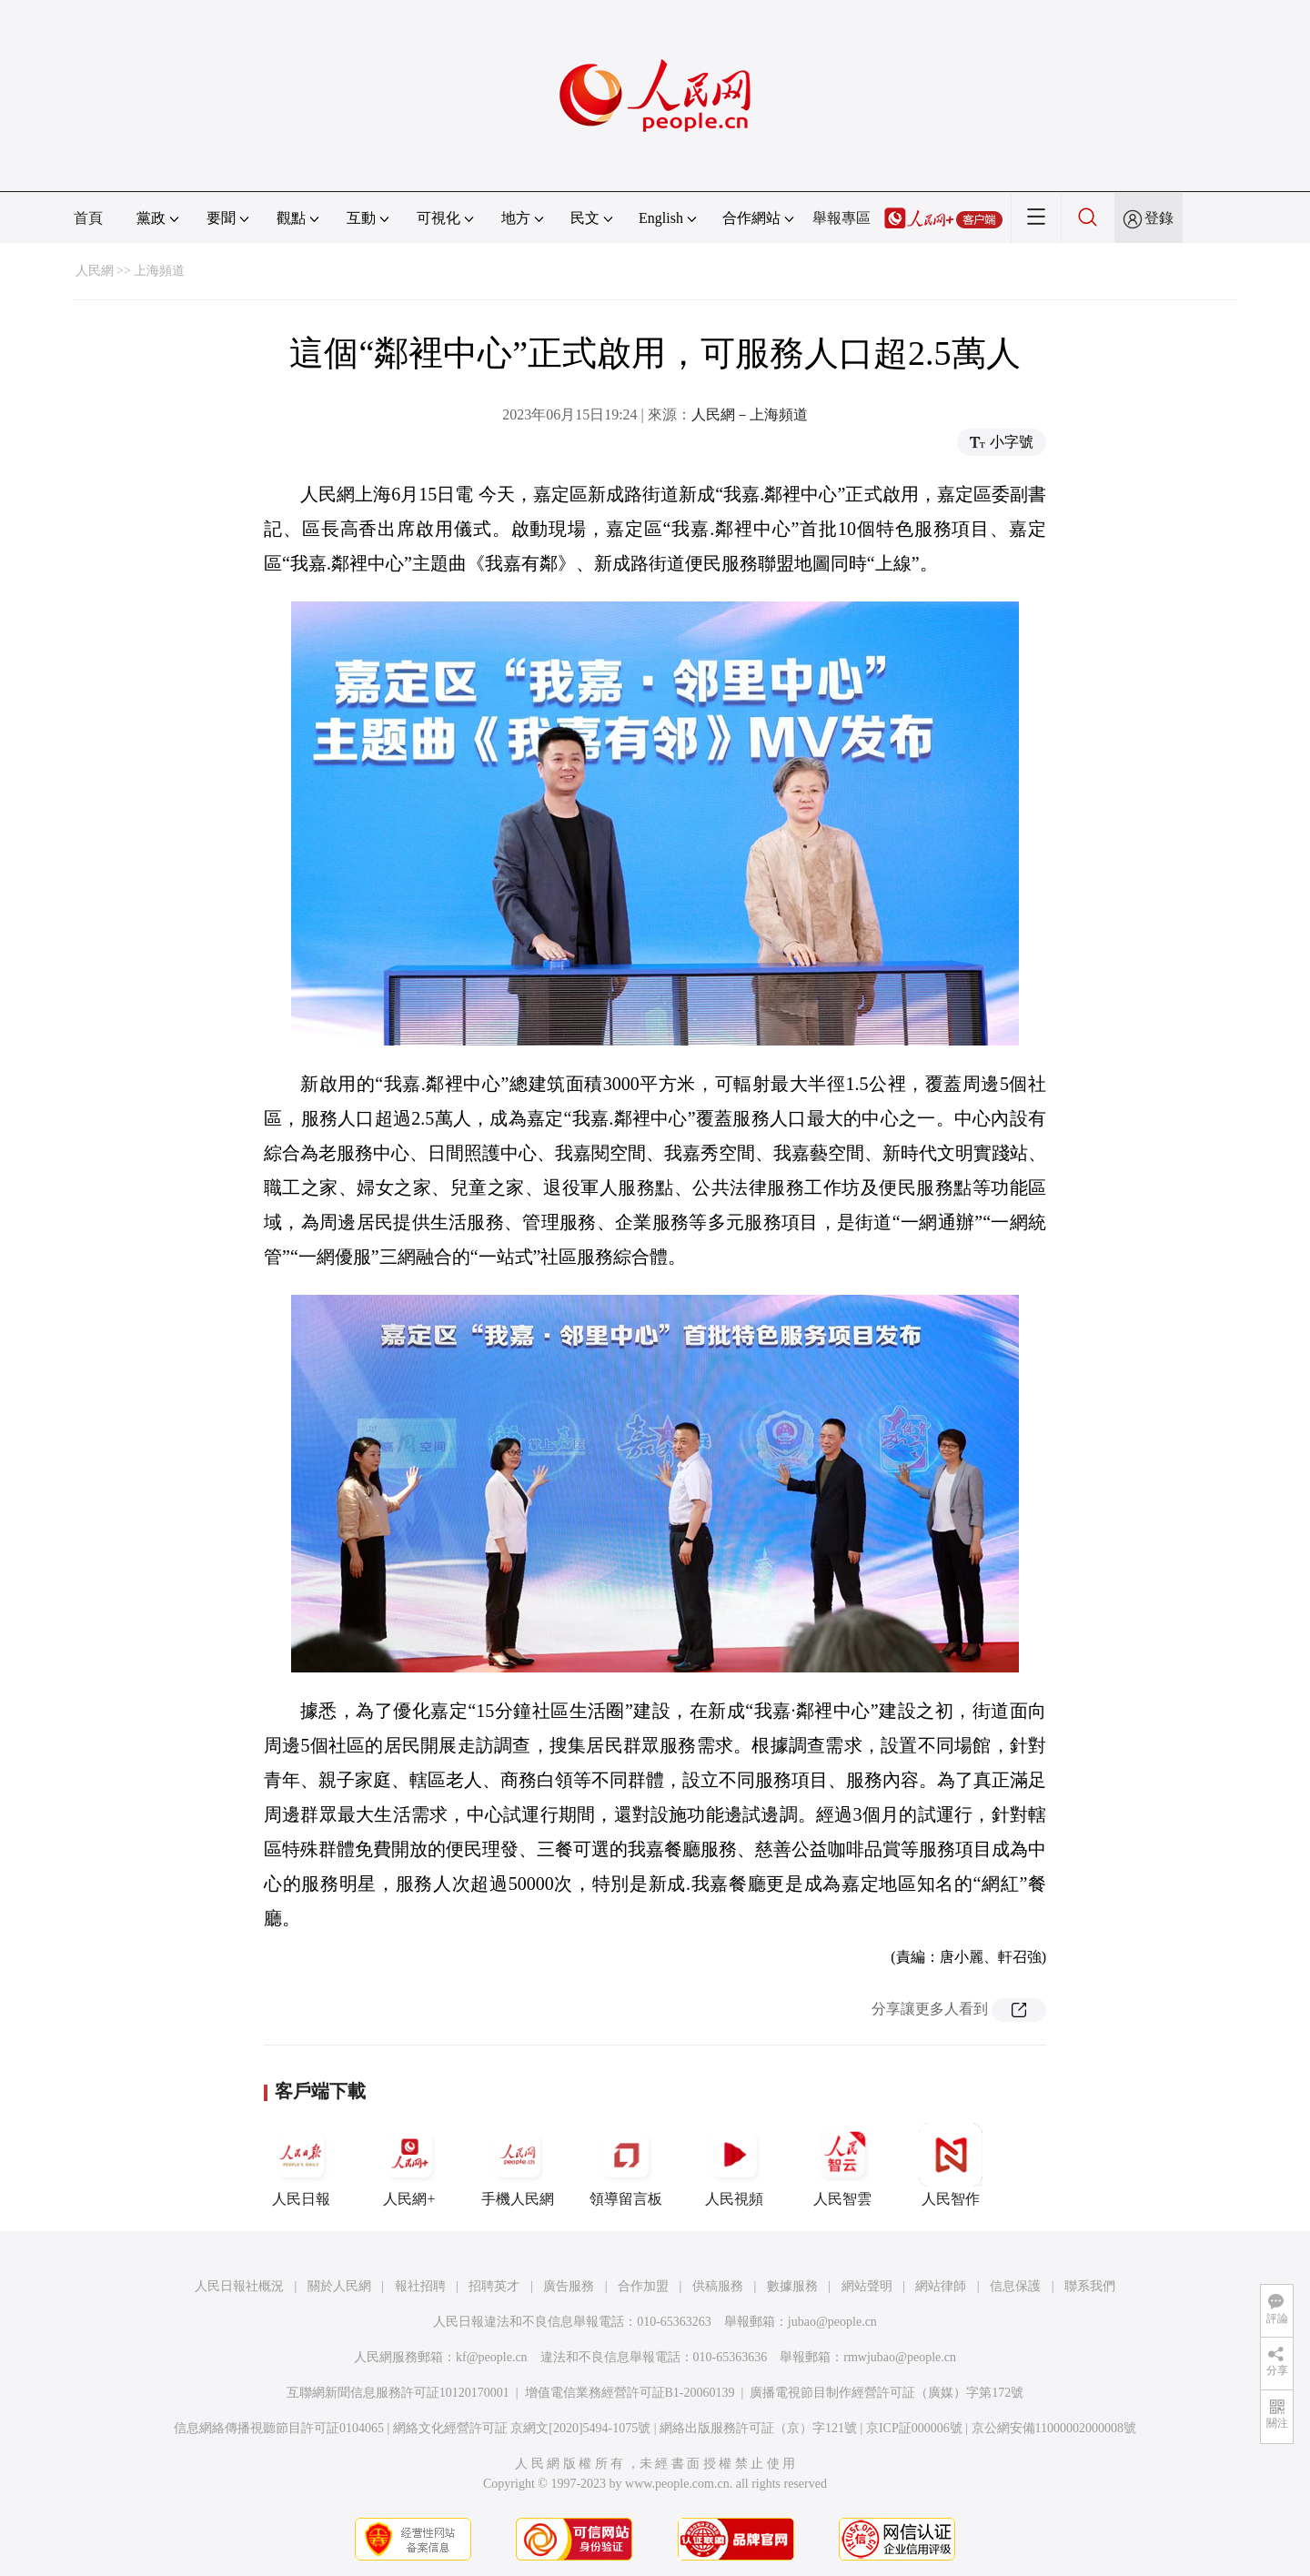 This screenshot has width=1310, height=2576. What do you see at coordinates (95, 271) in the screenshot?
I see `人民網` at bounding box center [95, 271].